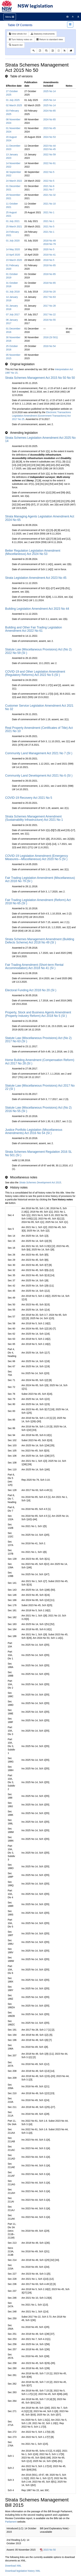 This screenshot has width=81, height=2576. Describe the element at coordinates (49, 240) in the screenshot. I see `2018 No 49` at that location.